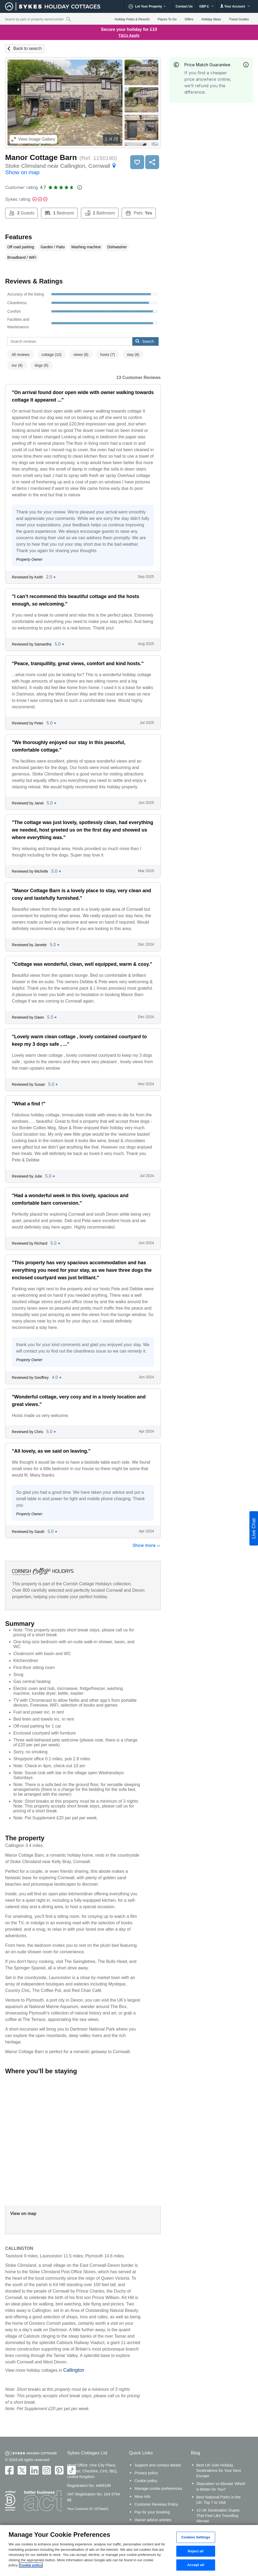 The height and width of the screenshot is (2576, 258). What do you see at coordinates (33, 139) in the screenshot?
I see `Image Gallery` at bounding box center [33, 139].